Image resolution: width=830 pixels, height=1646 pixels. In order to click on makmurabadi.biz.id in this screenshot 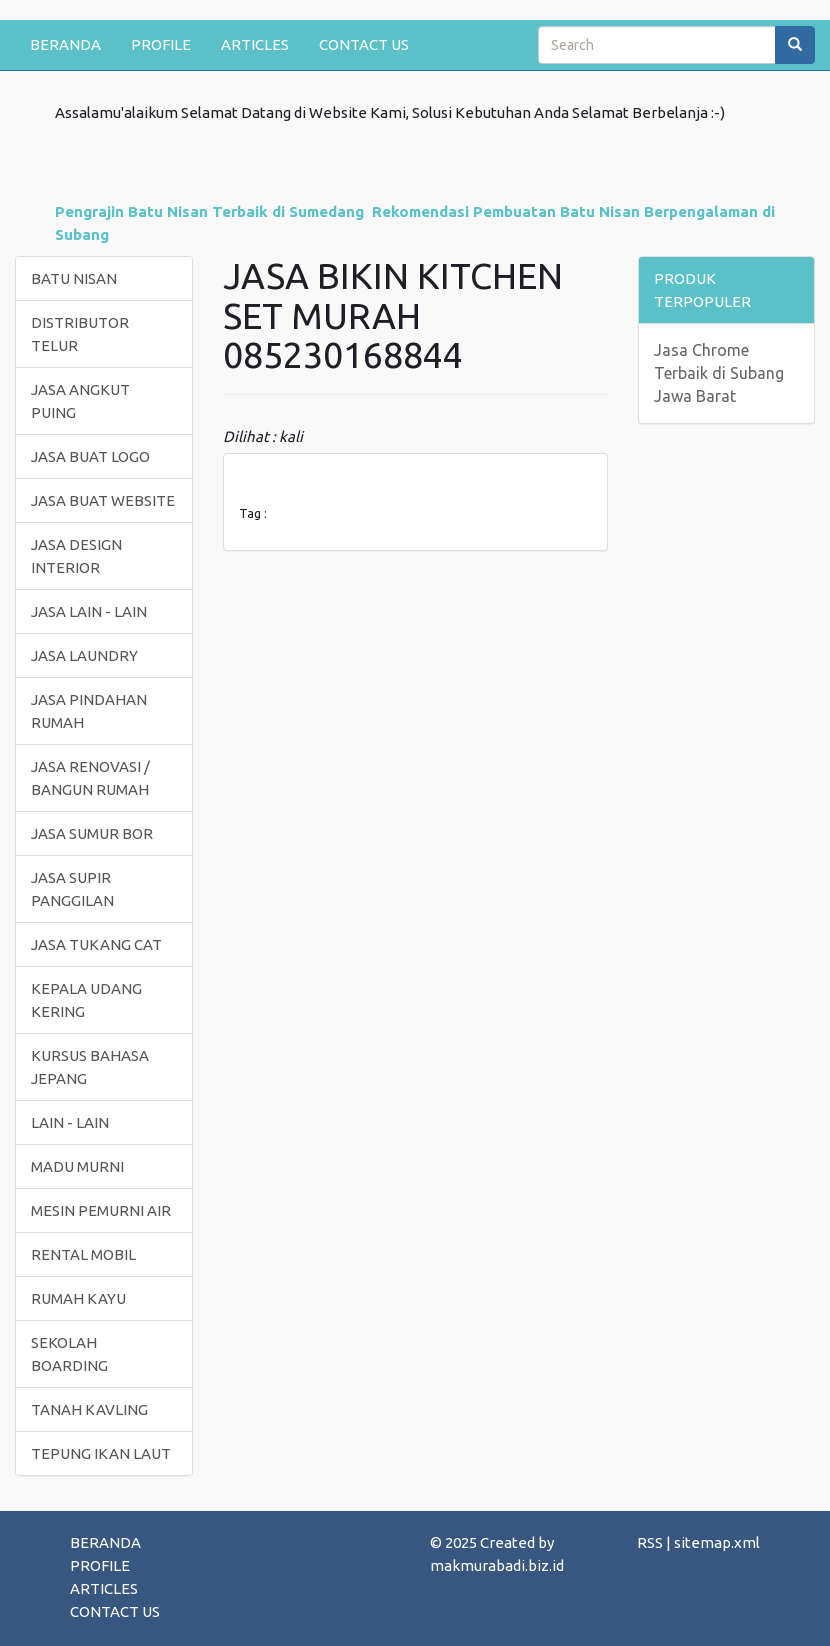, I will do `click(497, 1565)`.